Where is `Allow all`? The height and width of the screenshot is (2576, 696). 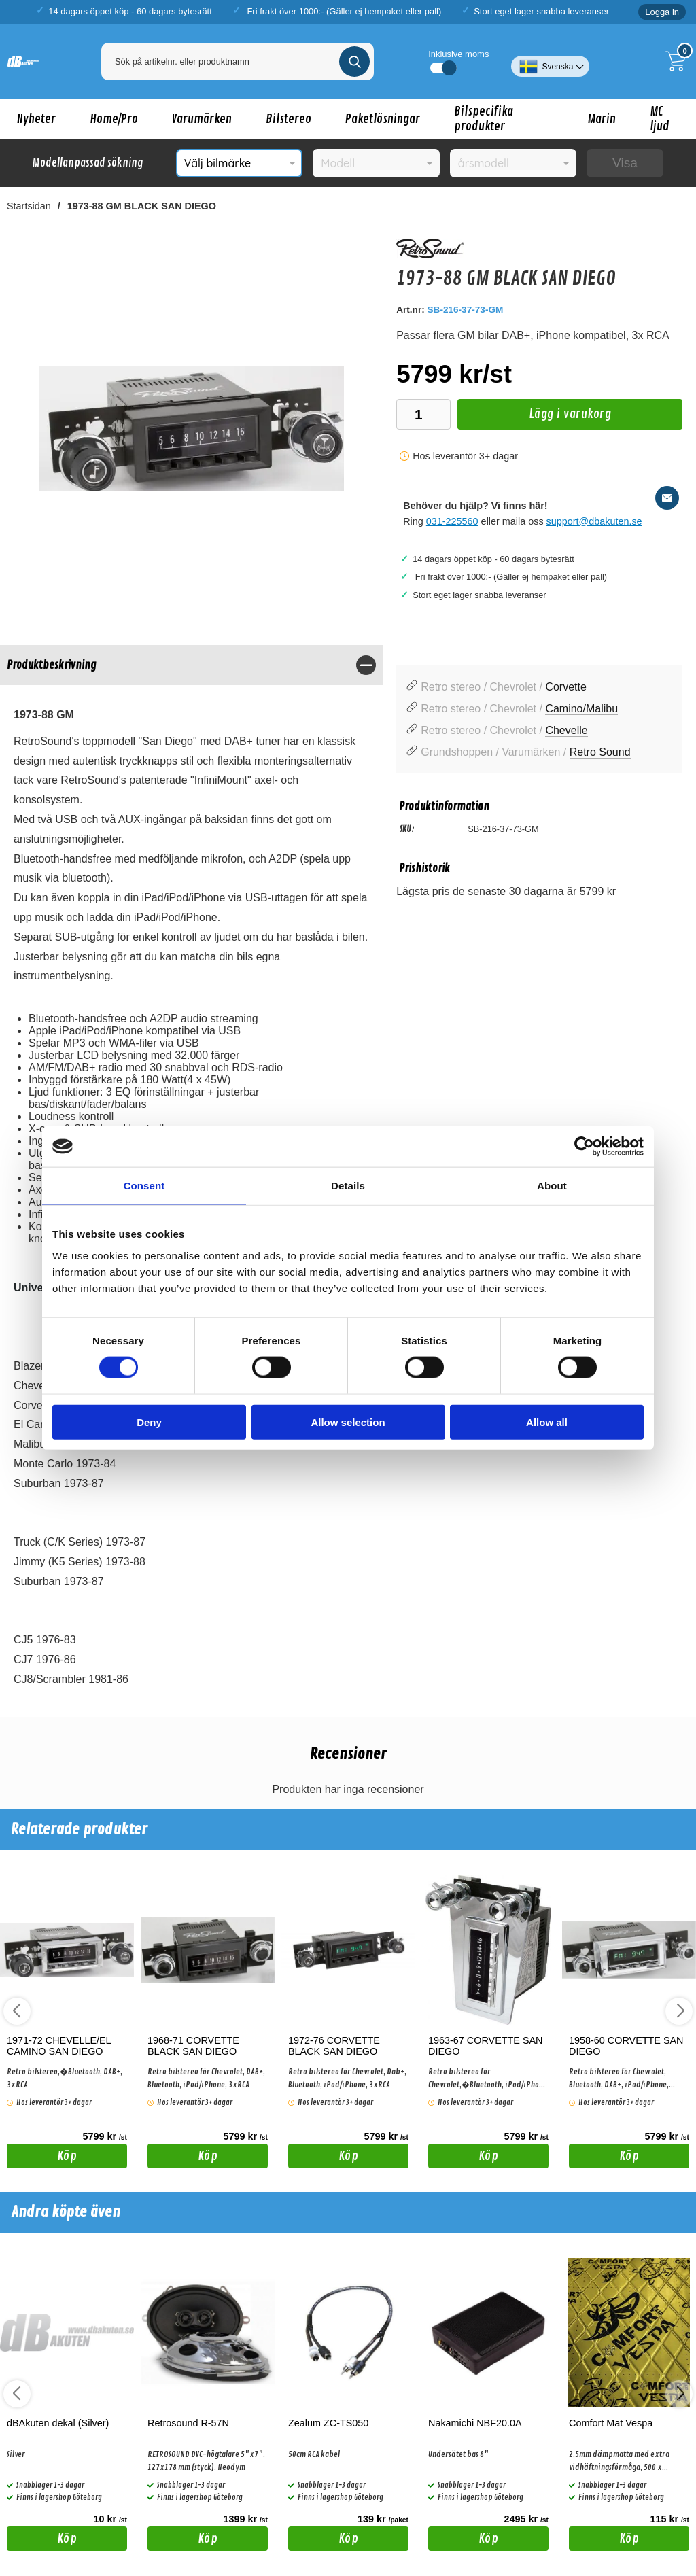
Allow all is located at coordinates (547, 1421).